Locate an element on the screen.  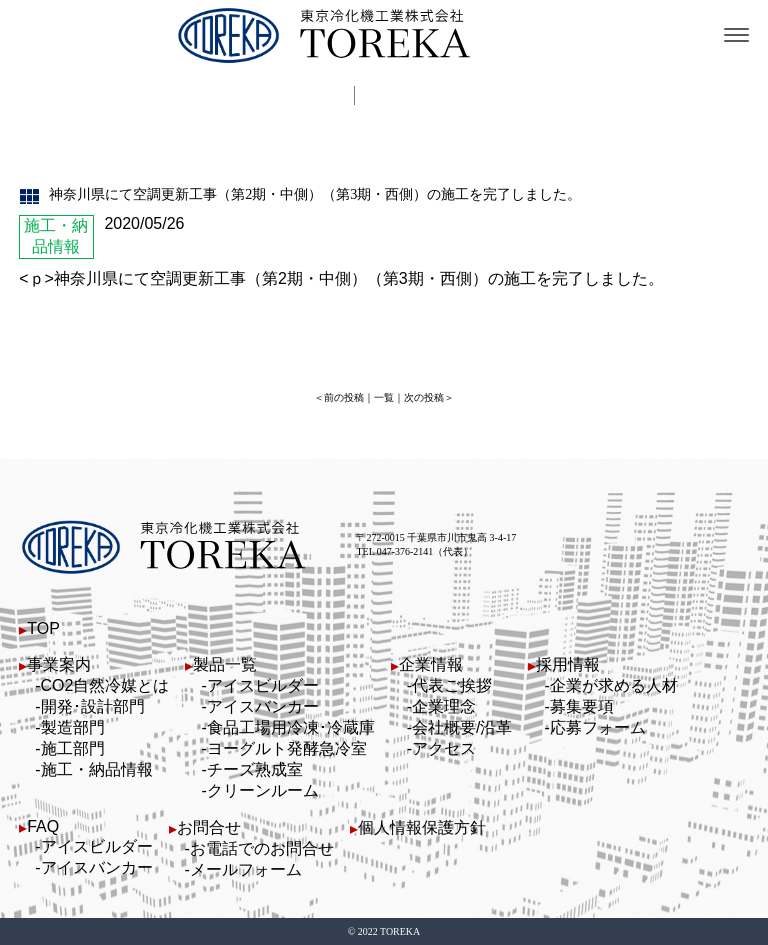
製品一覧 is located at coordinates (225, 664).